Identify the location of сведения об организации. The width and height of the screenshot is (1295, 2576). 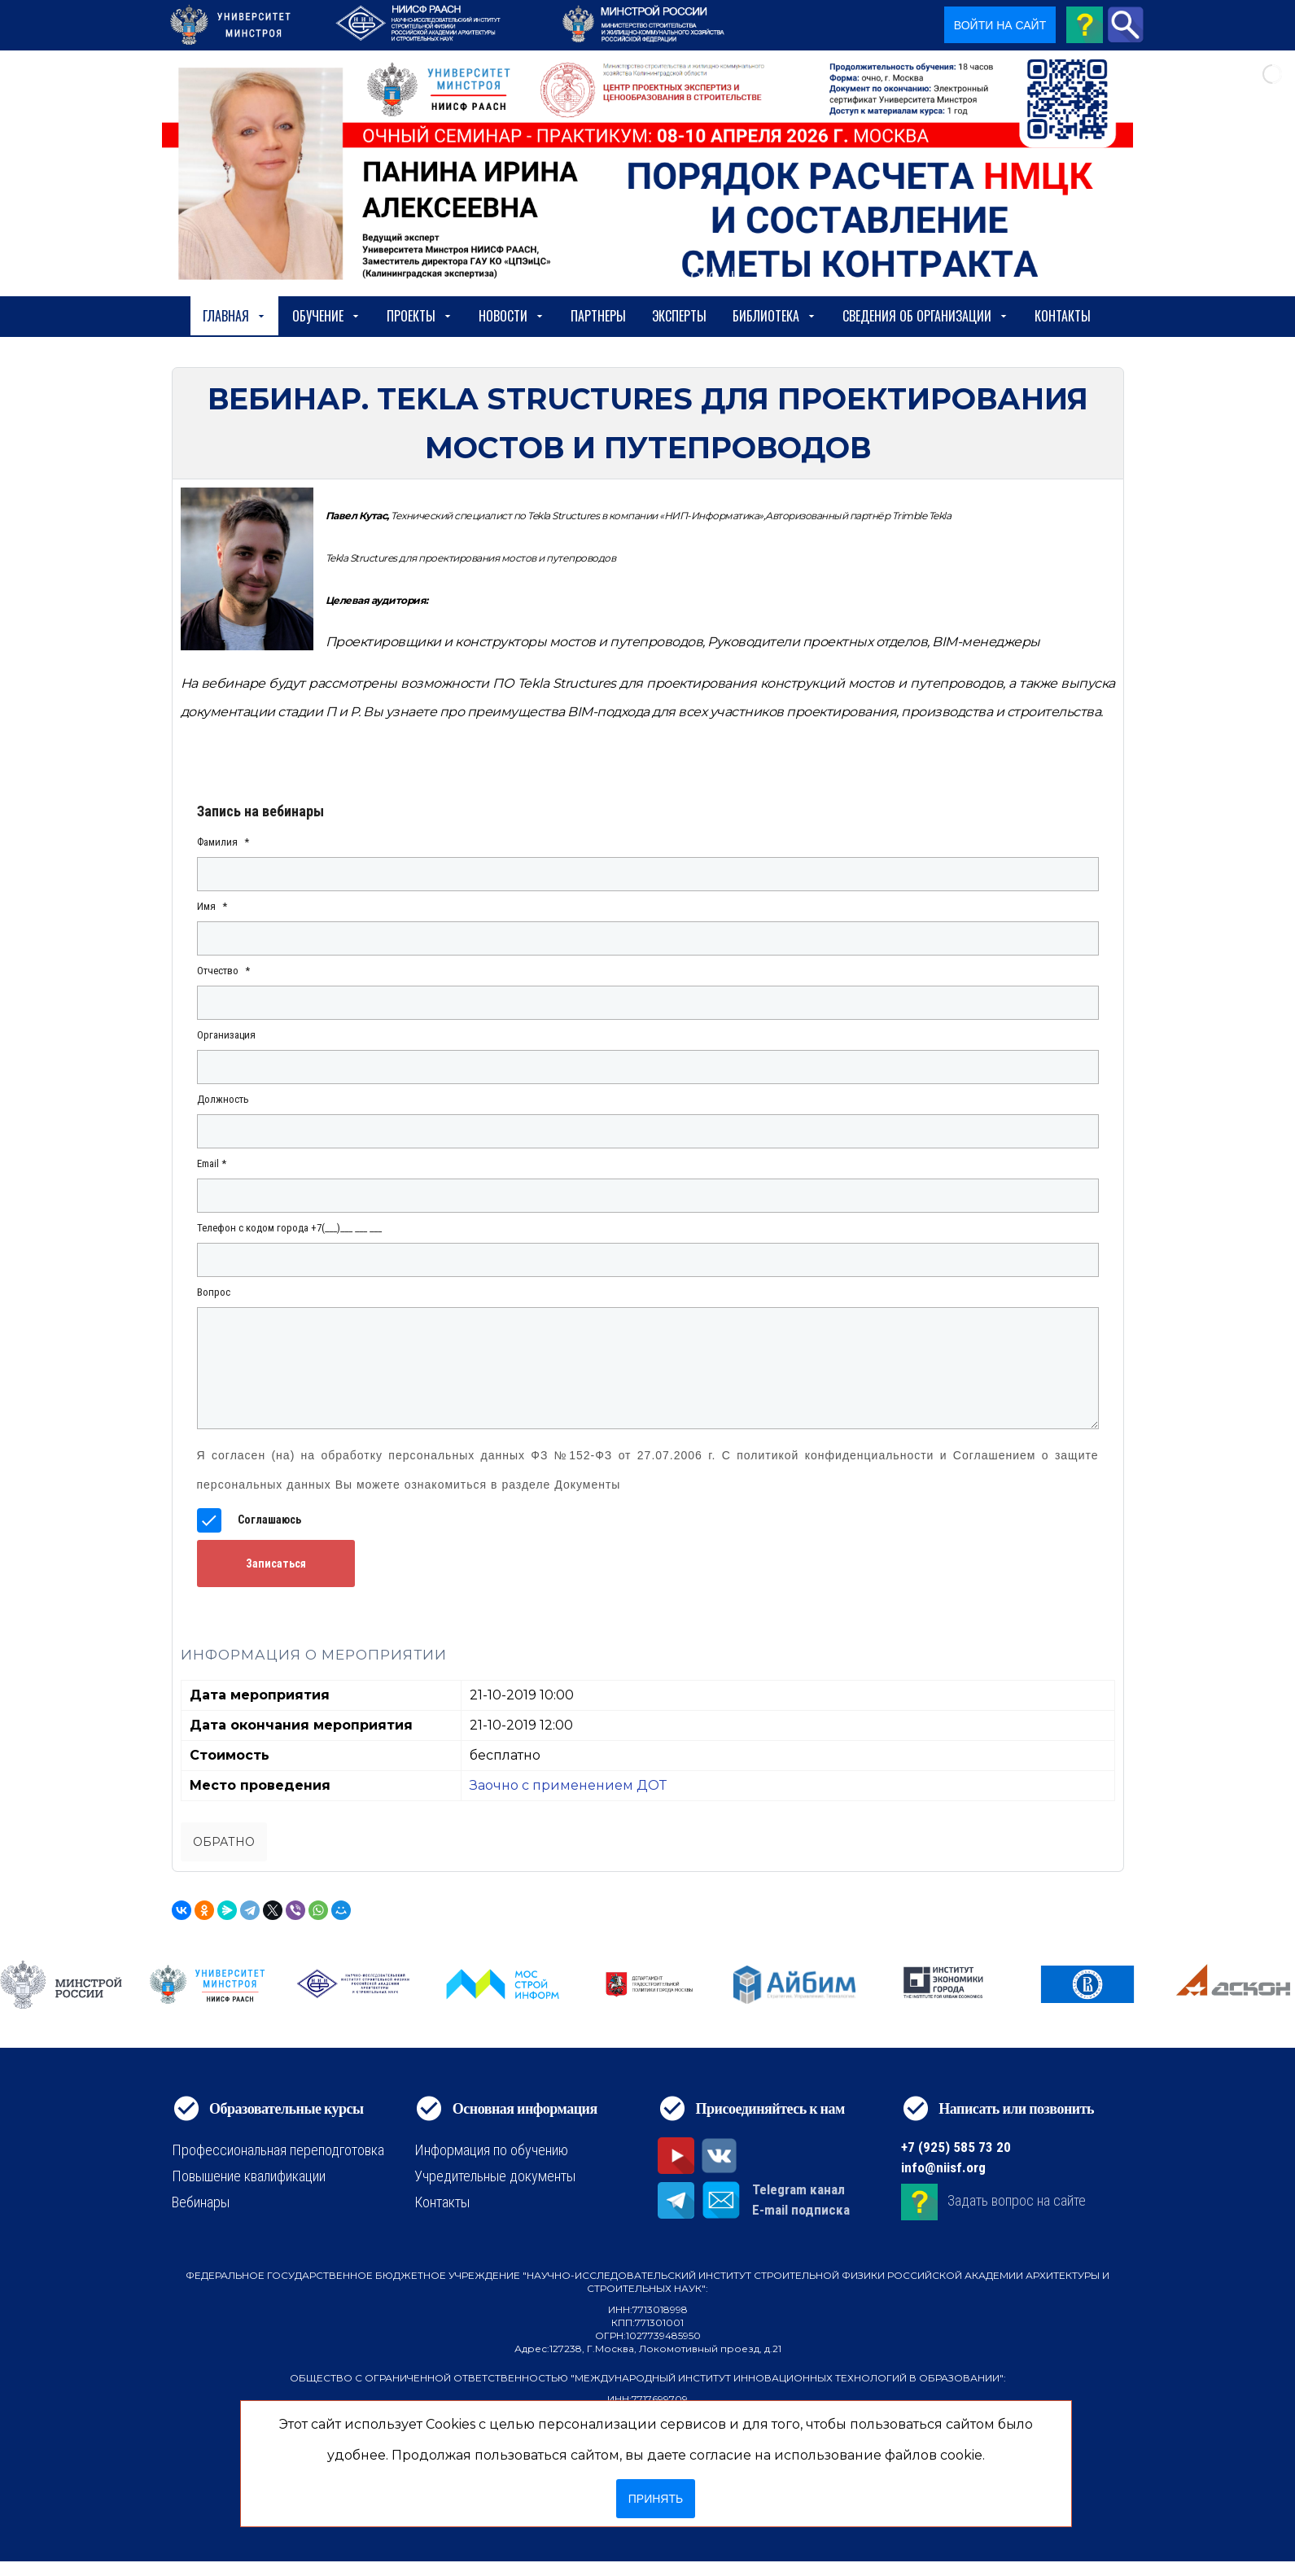
(925, 315).